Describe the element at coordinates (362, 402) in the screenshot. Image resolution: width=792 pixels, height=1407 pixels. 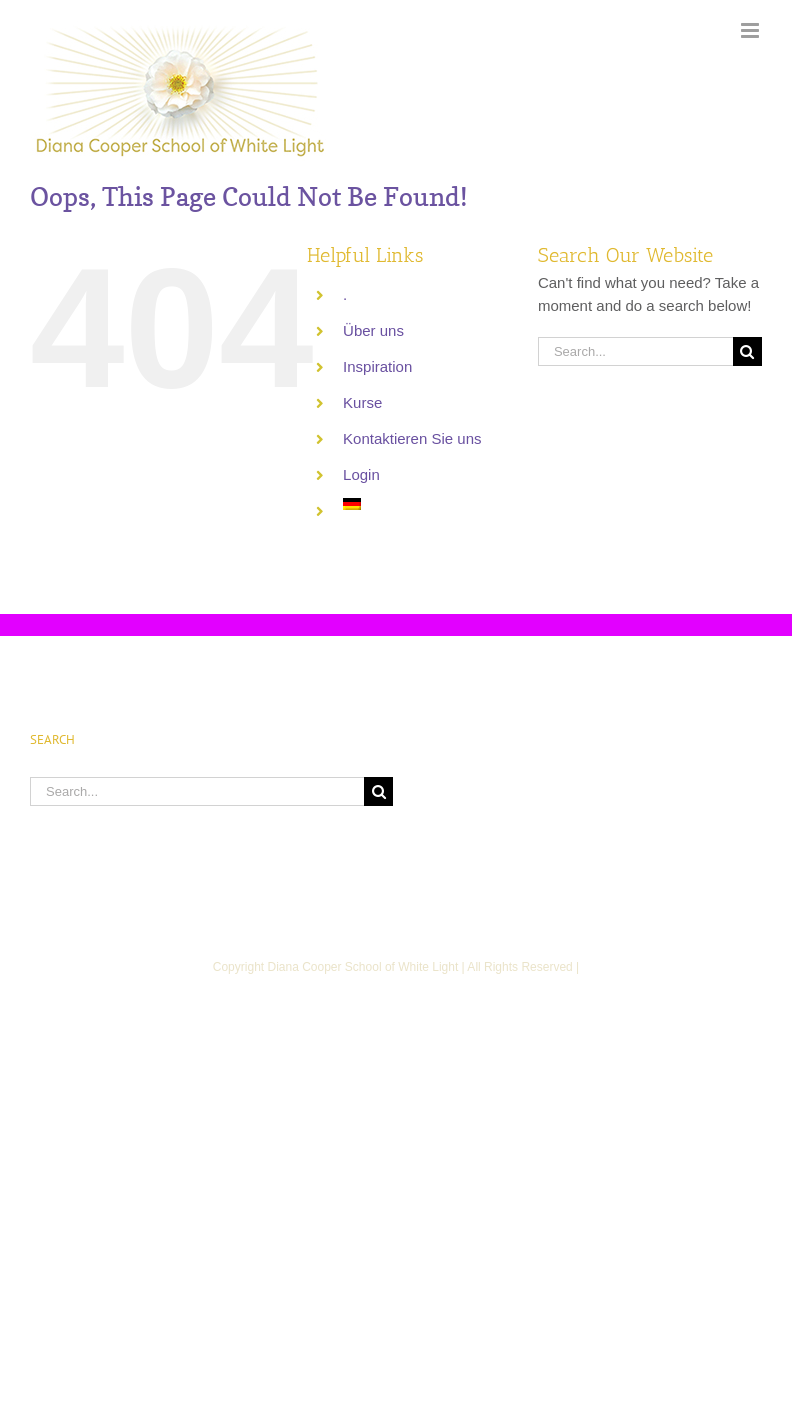
I see `Kurse` at that location.